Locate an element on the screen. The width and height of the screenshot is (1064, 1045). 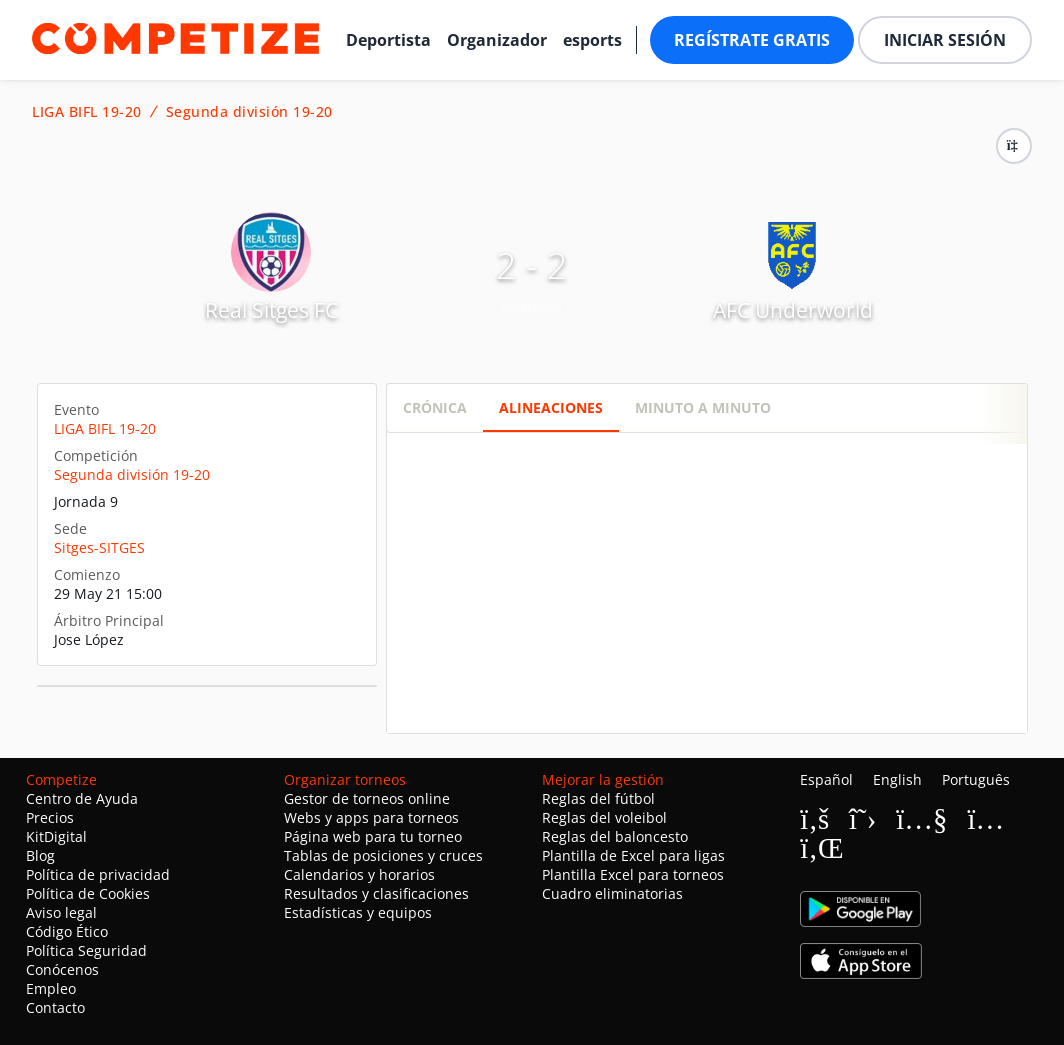
Empleo is located at coordinates (51, 988).